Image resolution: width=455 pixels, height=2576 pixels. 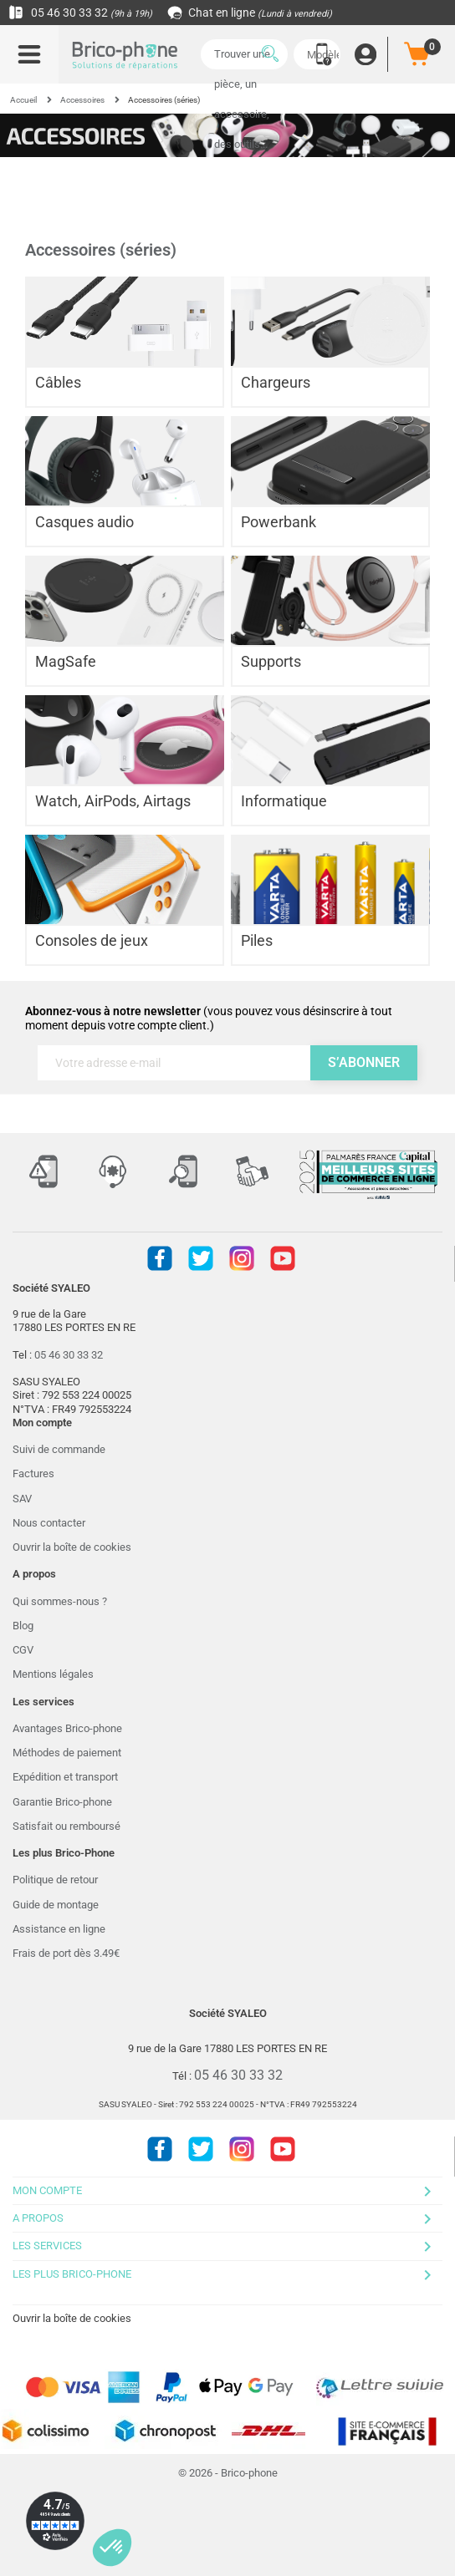 What do you see at coordinates (282, 1258) in the screenshot?
I see `Youtube` at bounding box center [282, 1258].